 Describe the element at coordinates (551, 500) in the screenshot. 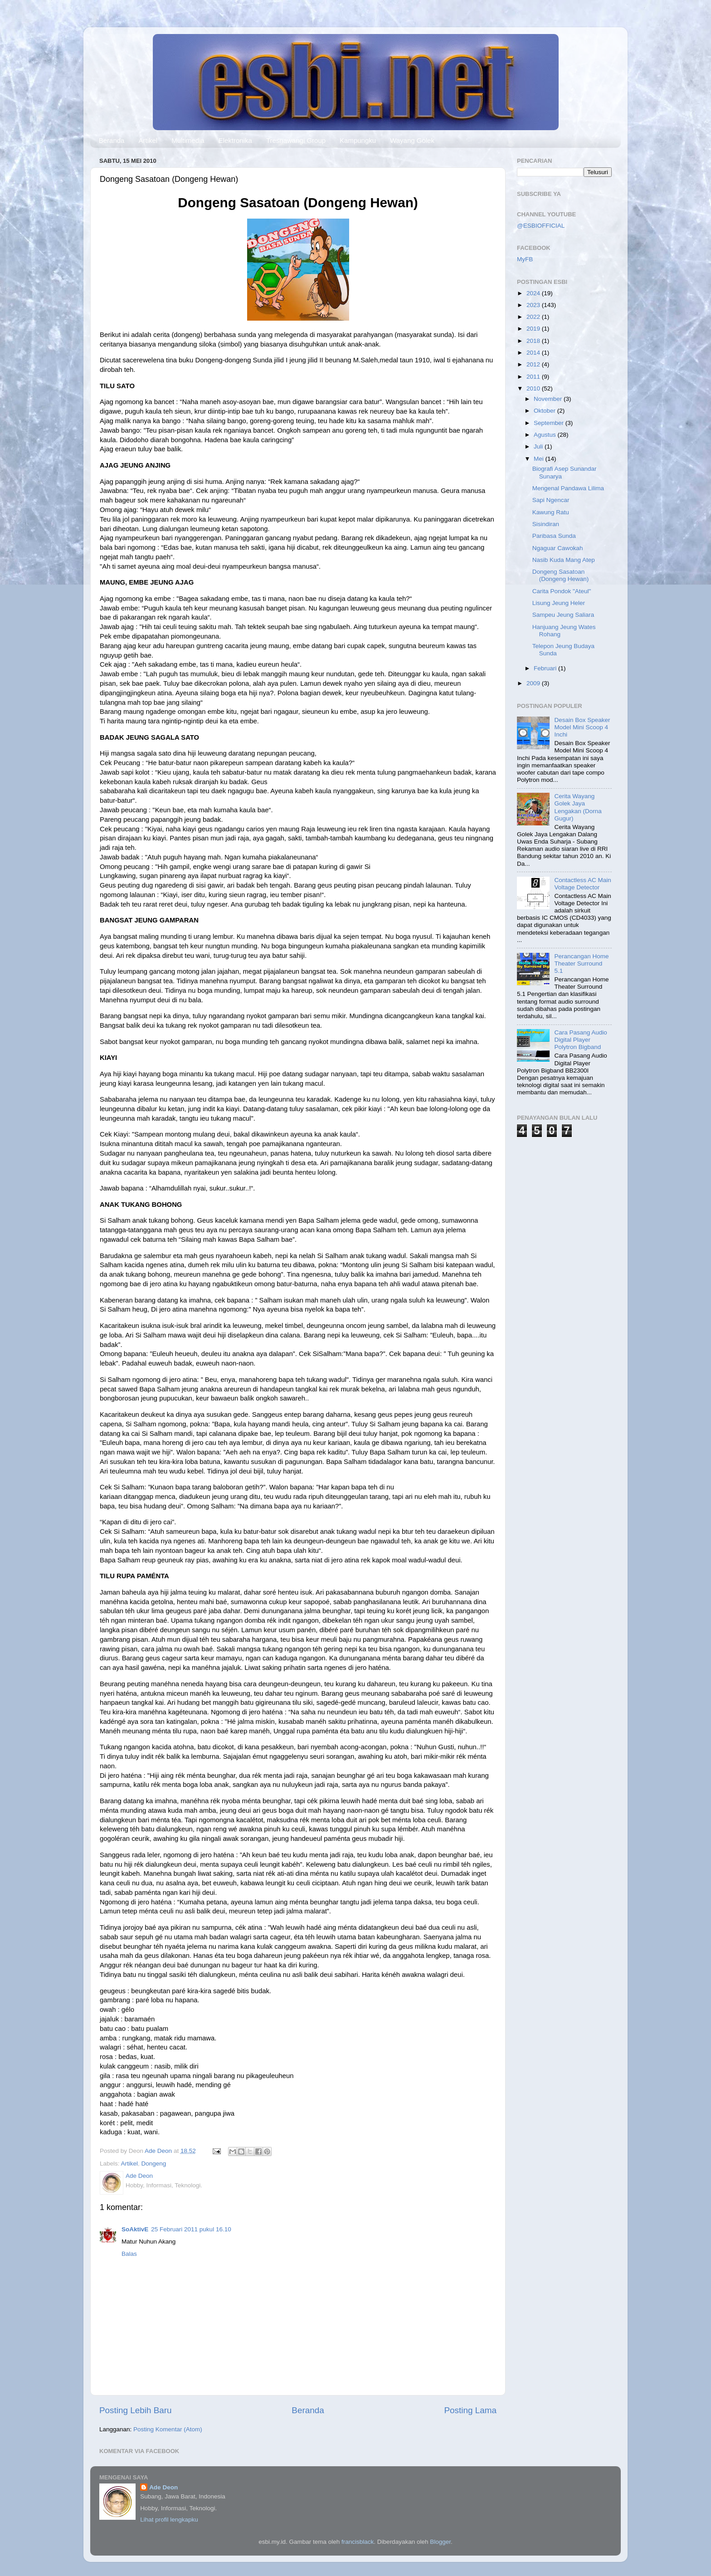

I see `Sapi Ngencar` at that location.